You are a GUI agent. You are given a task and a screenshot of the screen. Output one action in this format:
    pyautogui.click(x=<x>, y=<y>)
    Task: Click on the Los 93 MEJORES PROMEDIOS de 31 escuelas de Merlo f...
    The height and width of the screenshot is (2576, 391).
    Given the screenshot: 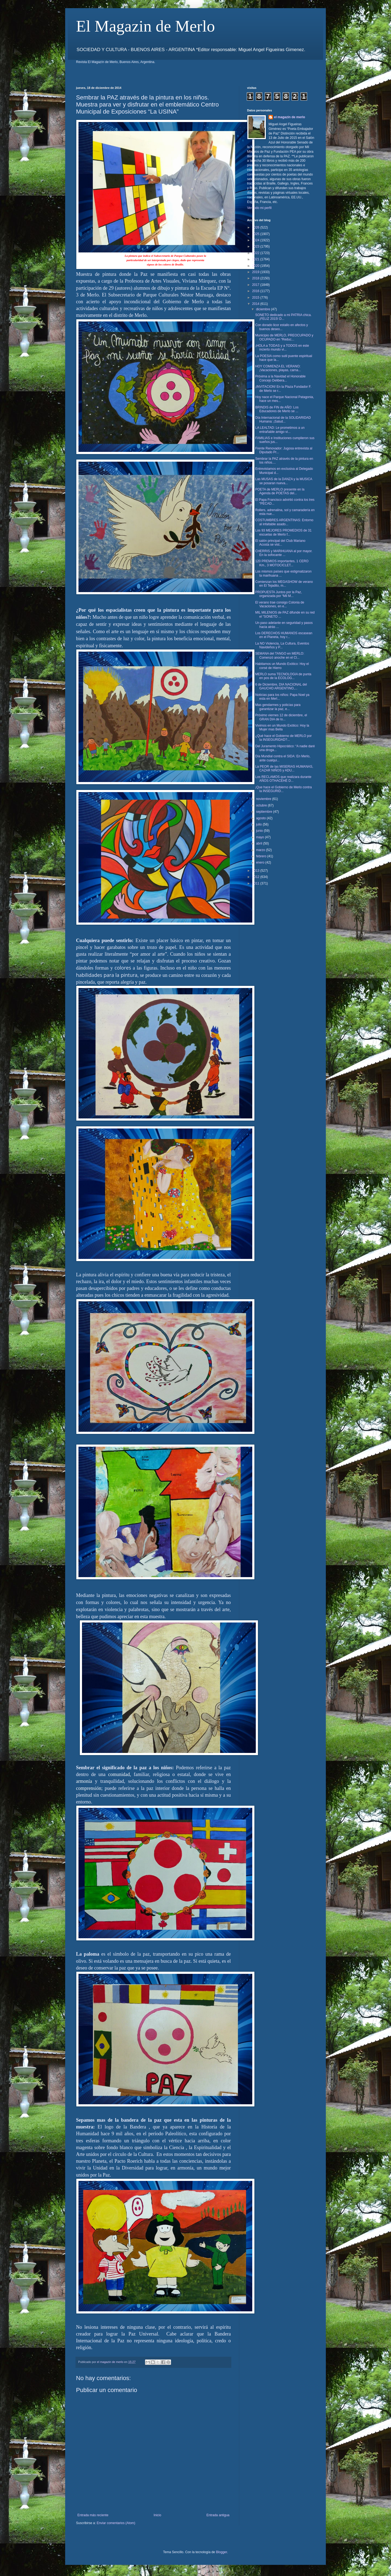 What is the action you would take?
    pyautogui.click(x=283, y=532)
    